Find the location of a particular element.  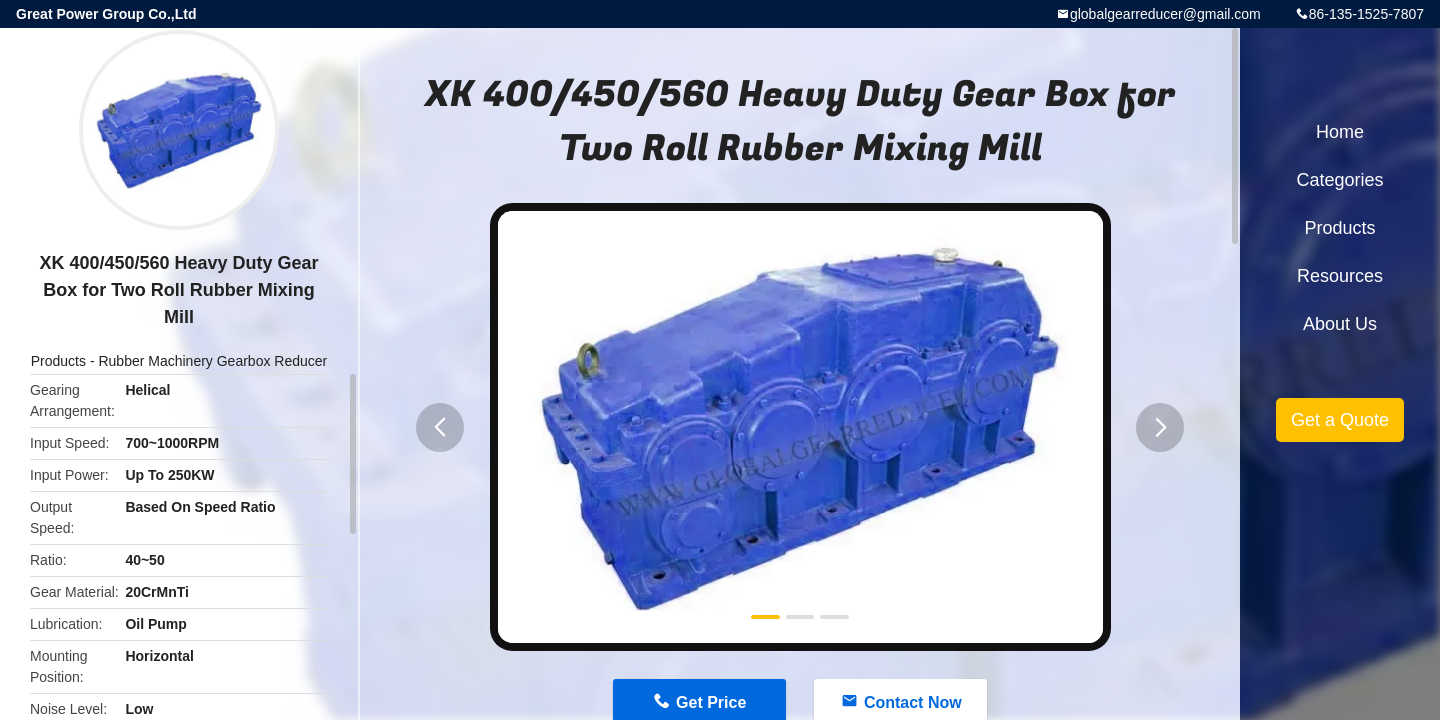

Categories is located at coordinates (1339, 180).